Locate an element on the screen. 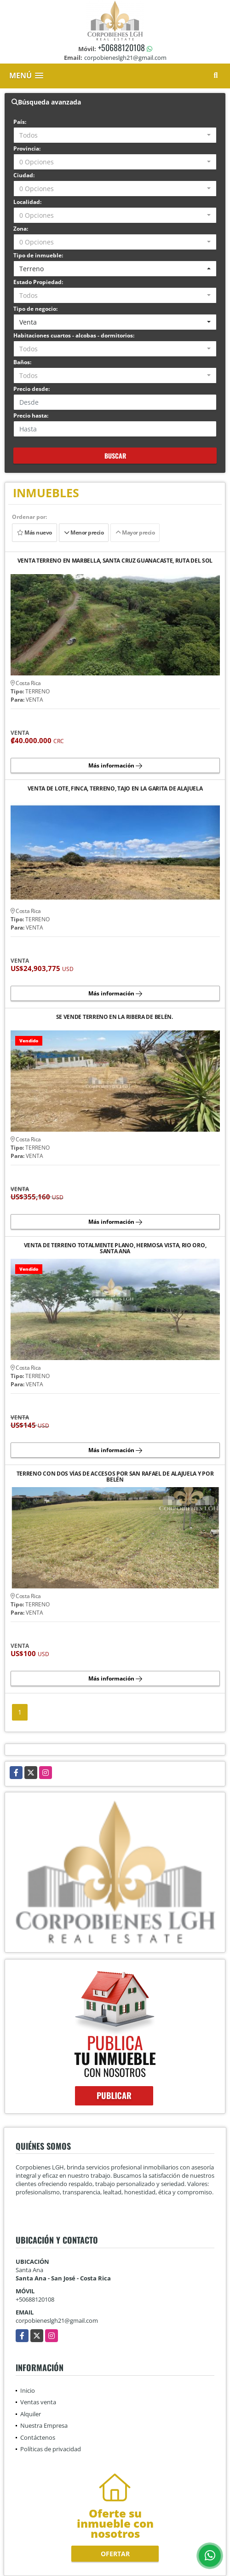  VENTA DE LOTE, FINCA, TERRENO, TAJO EN LA GARITA DE ALAJUELA is located at coordinates (115, 788).